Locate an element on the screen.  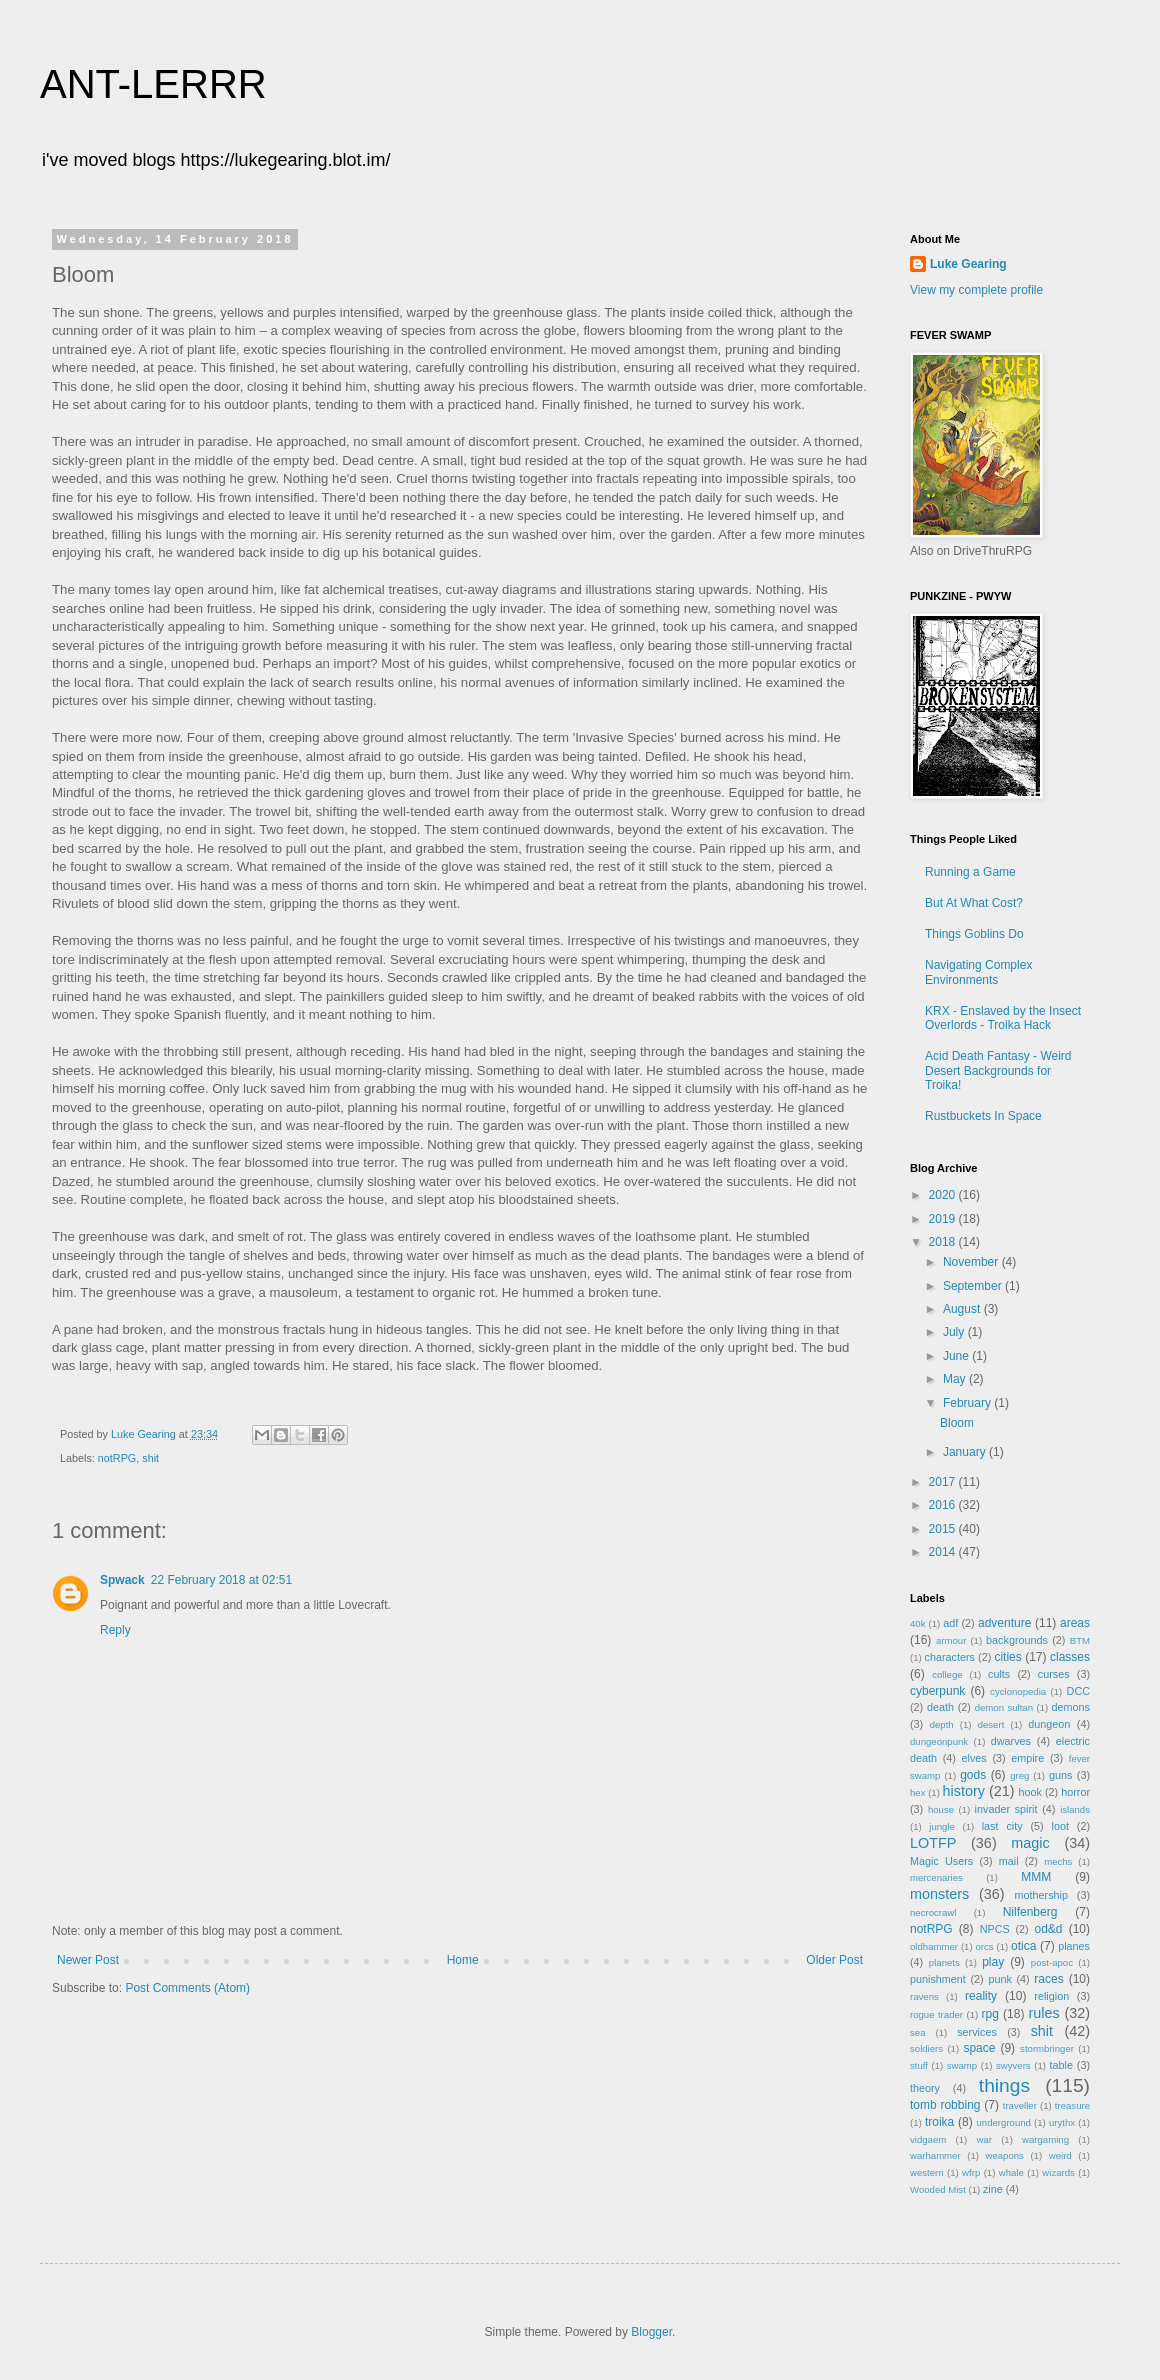
traveller is located at coordinates (1020, 2105).